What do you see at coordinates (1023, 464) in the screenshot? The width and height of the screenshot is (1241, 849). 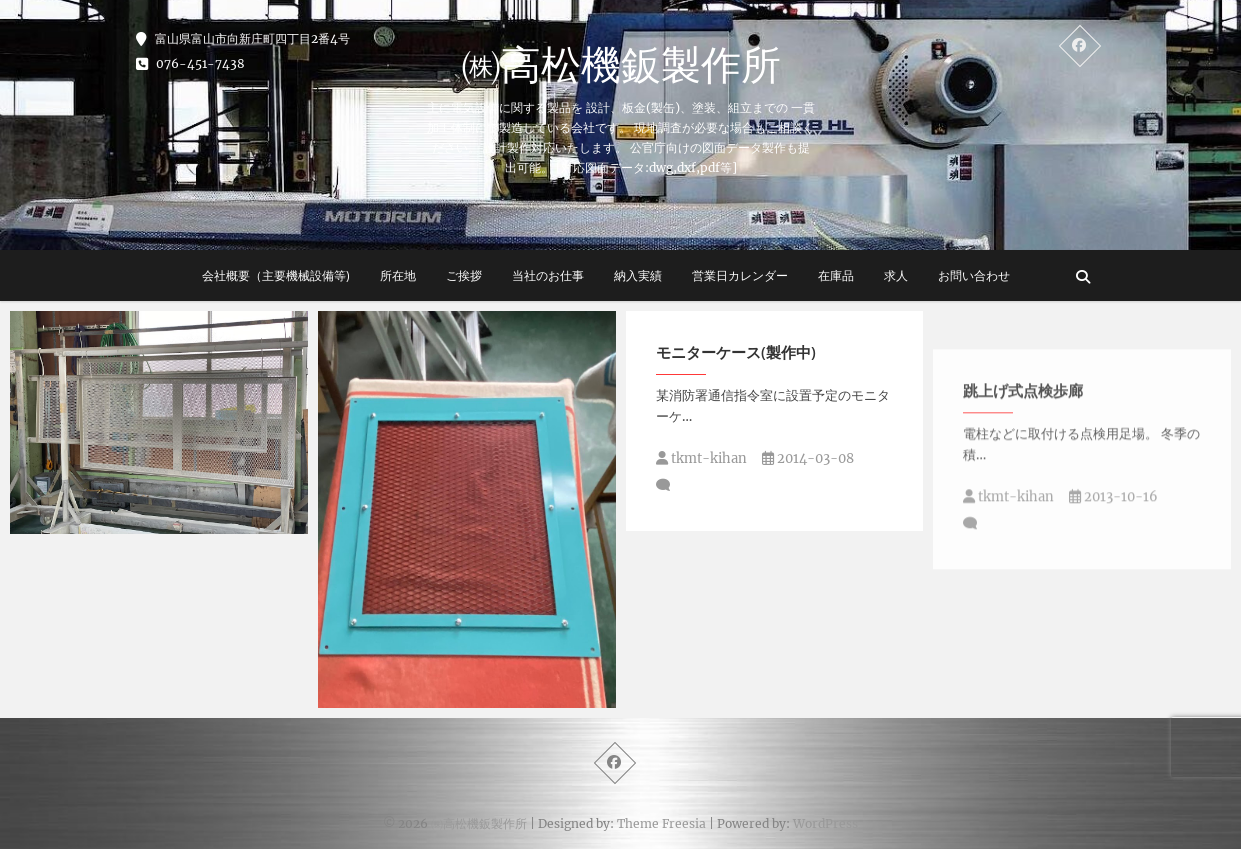 I see `跳上げ式点検歩廊` at bounding box center [1023, 464].